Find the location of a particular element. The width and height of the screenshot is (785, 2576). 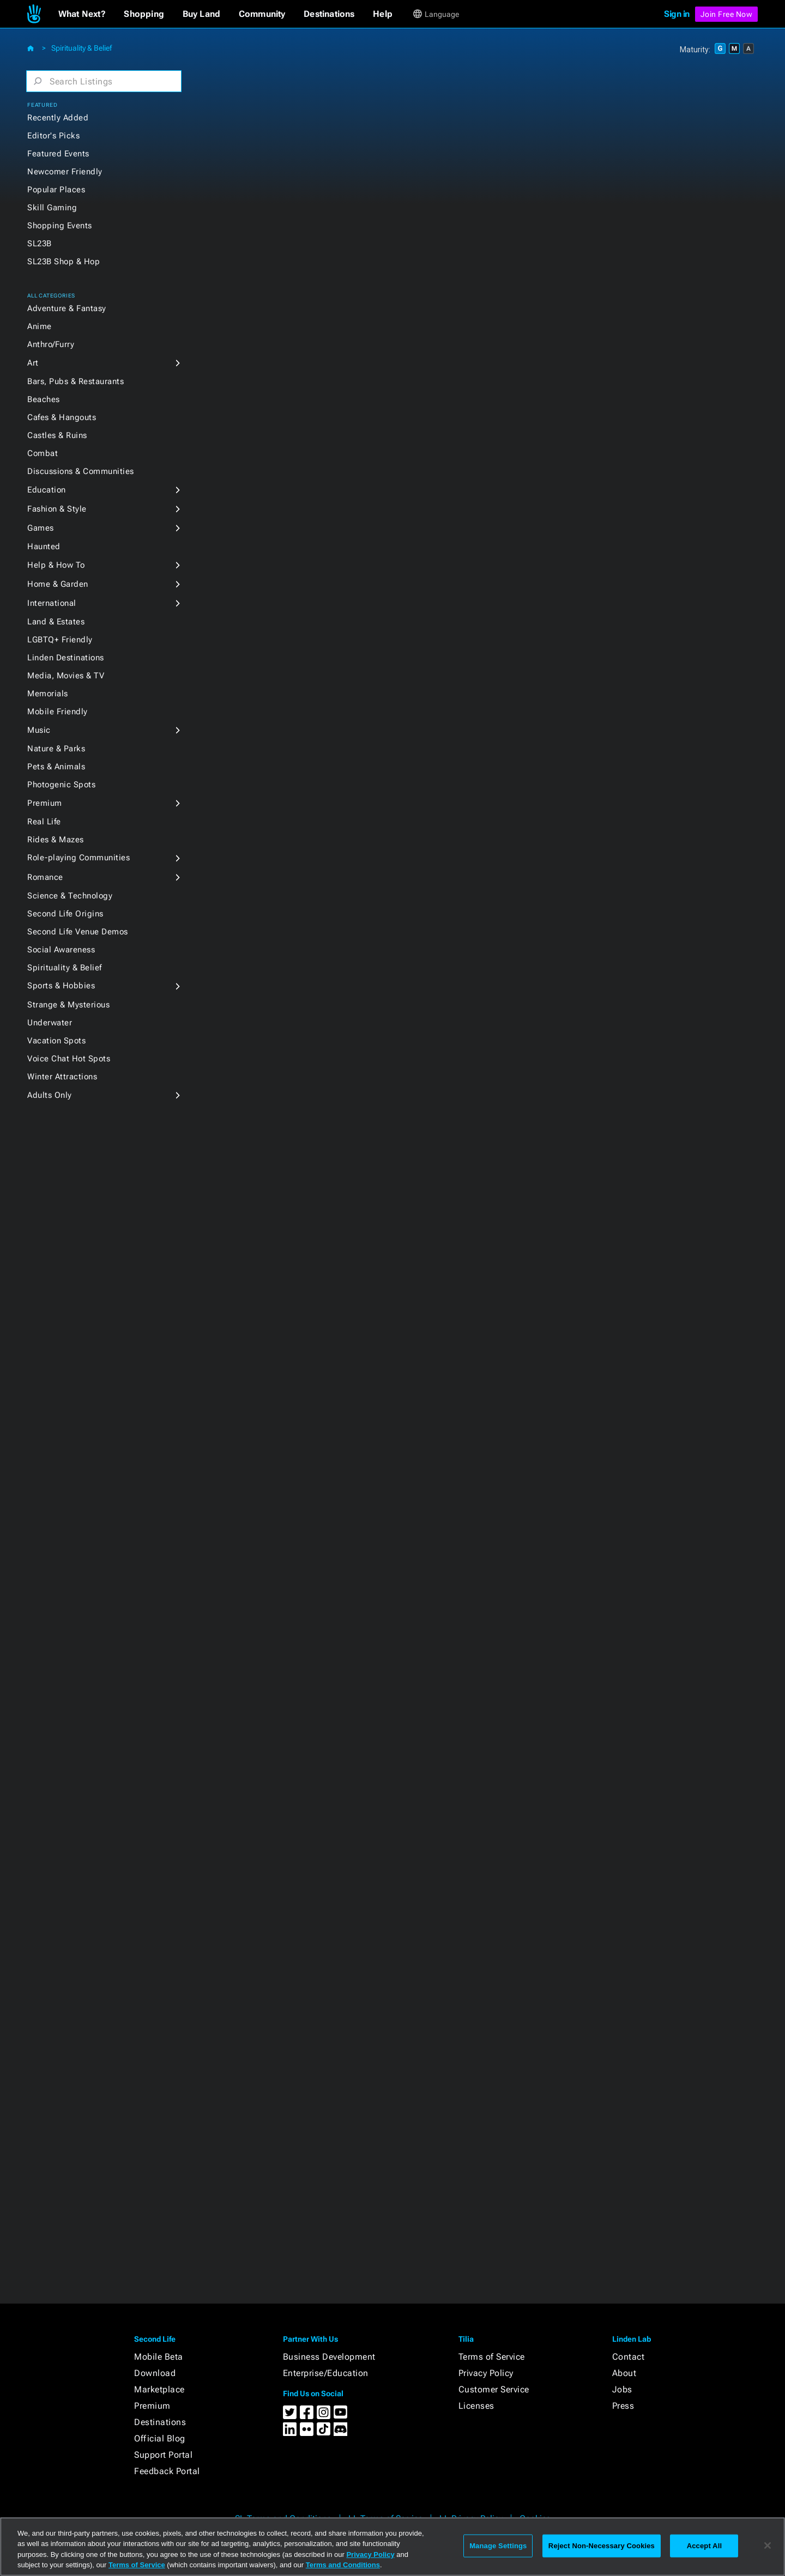

Terms of Service is located at coordinates (491, 2357).